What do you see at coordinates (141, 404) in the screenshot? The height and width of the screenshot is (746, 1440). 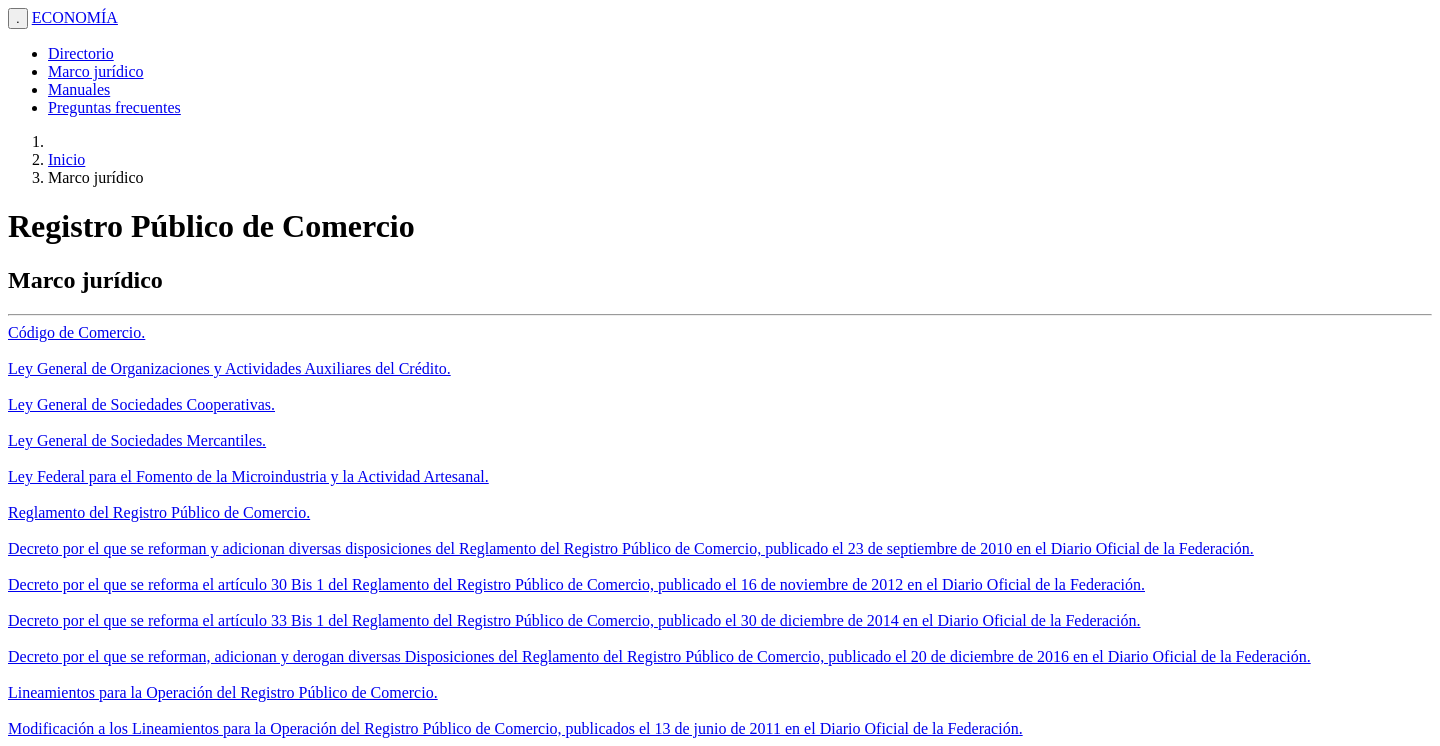 I see `Ley General de Sociedades Cooperativas.` at bounding box center [141, 404].